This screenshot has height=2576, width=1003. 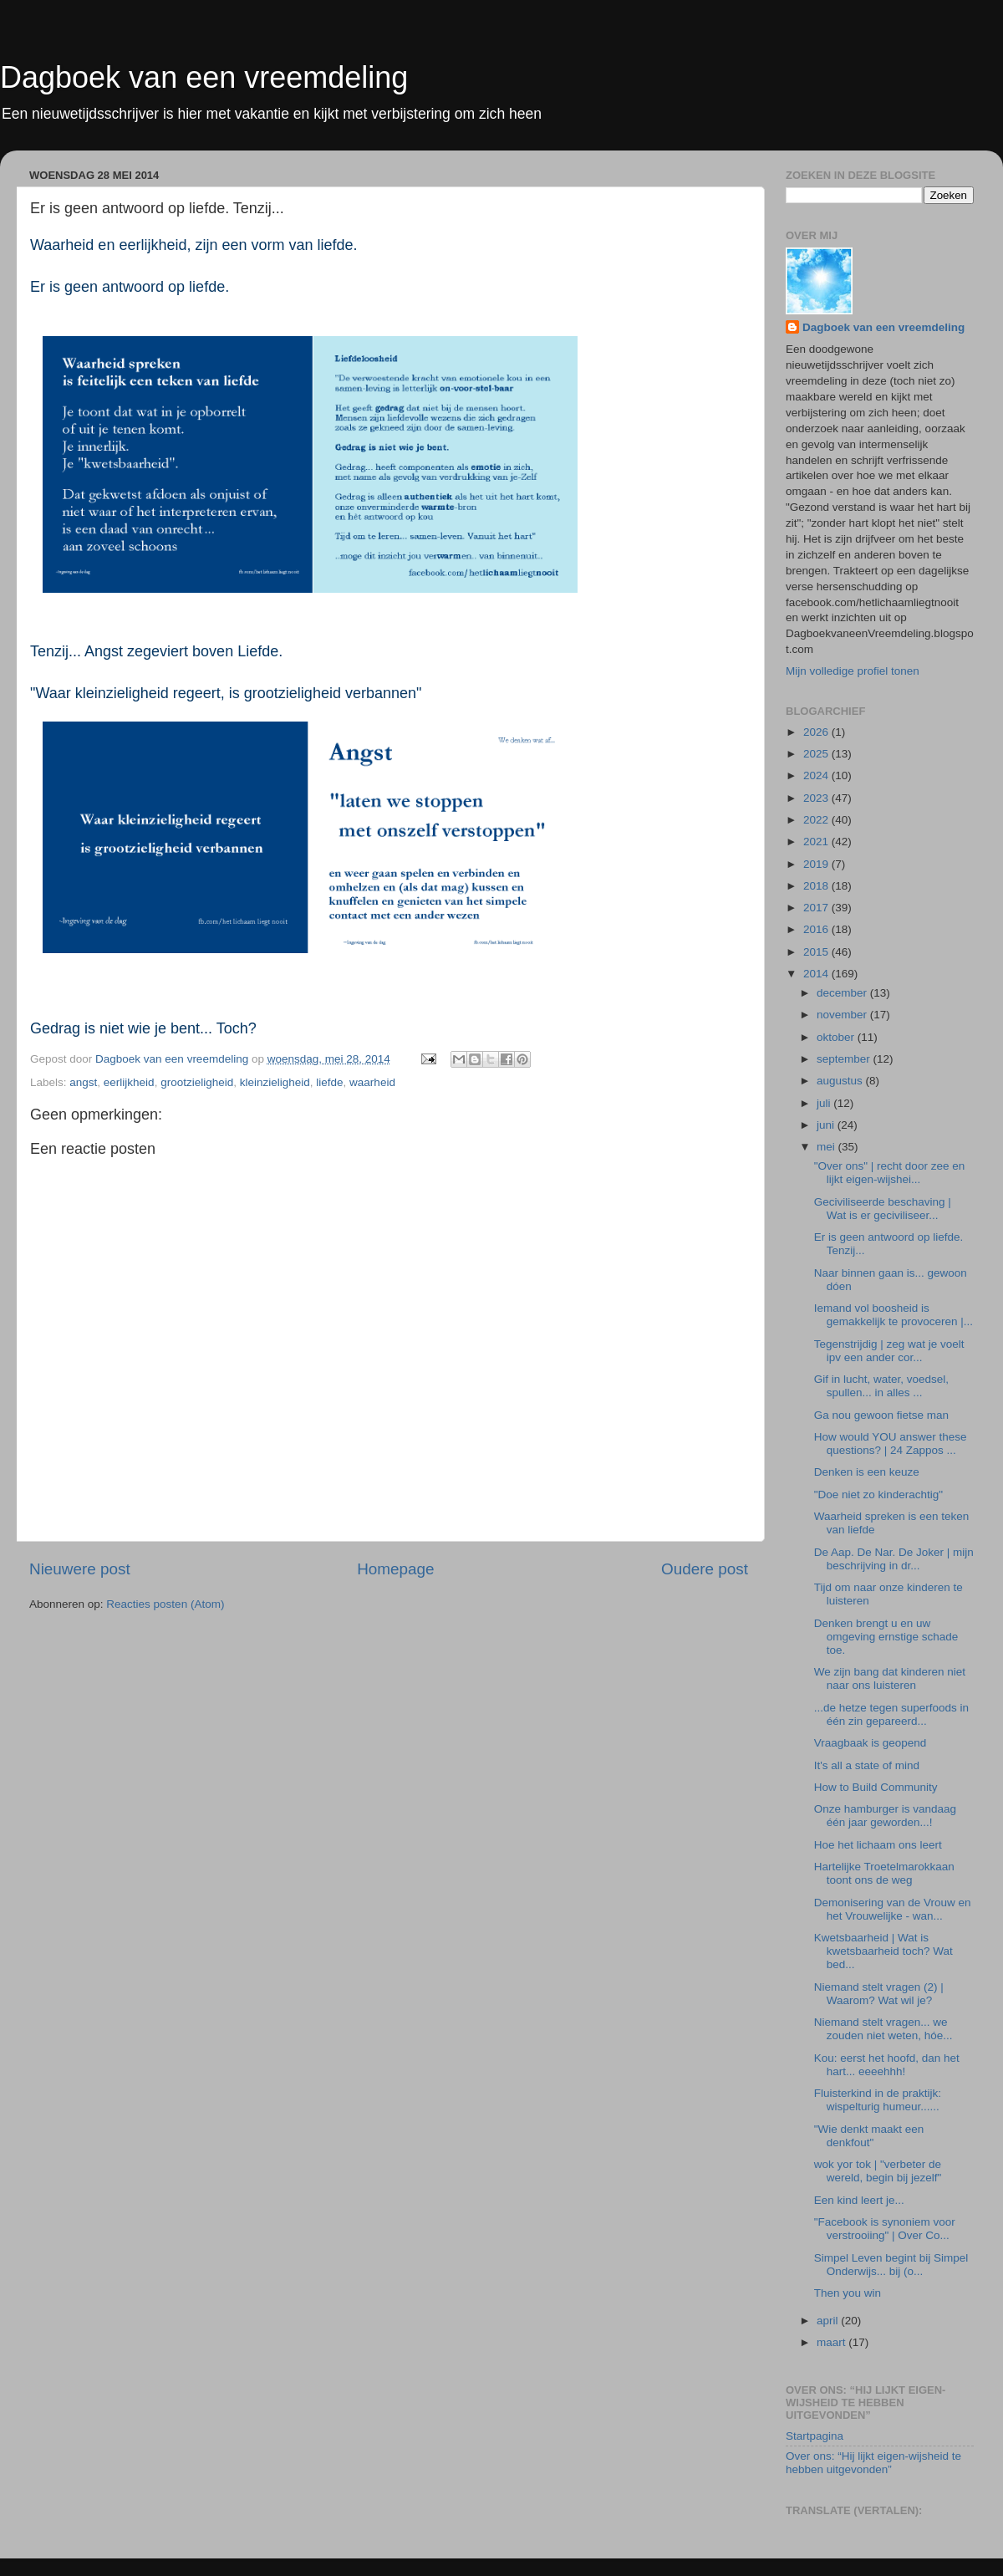 What do you see at coordinates (827, 1146) in the screenshot?
I see `mei` at bounding box center [827, 1146].